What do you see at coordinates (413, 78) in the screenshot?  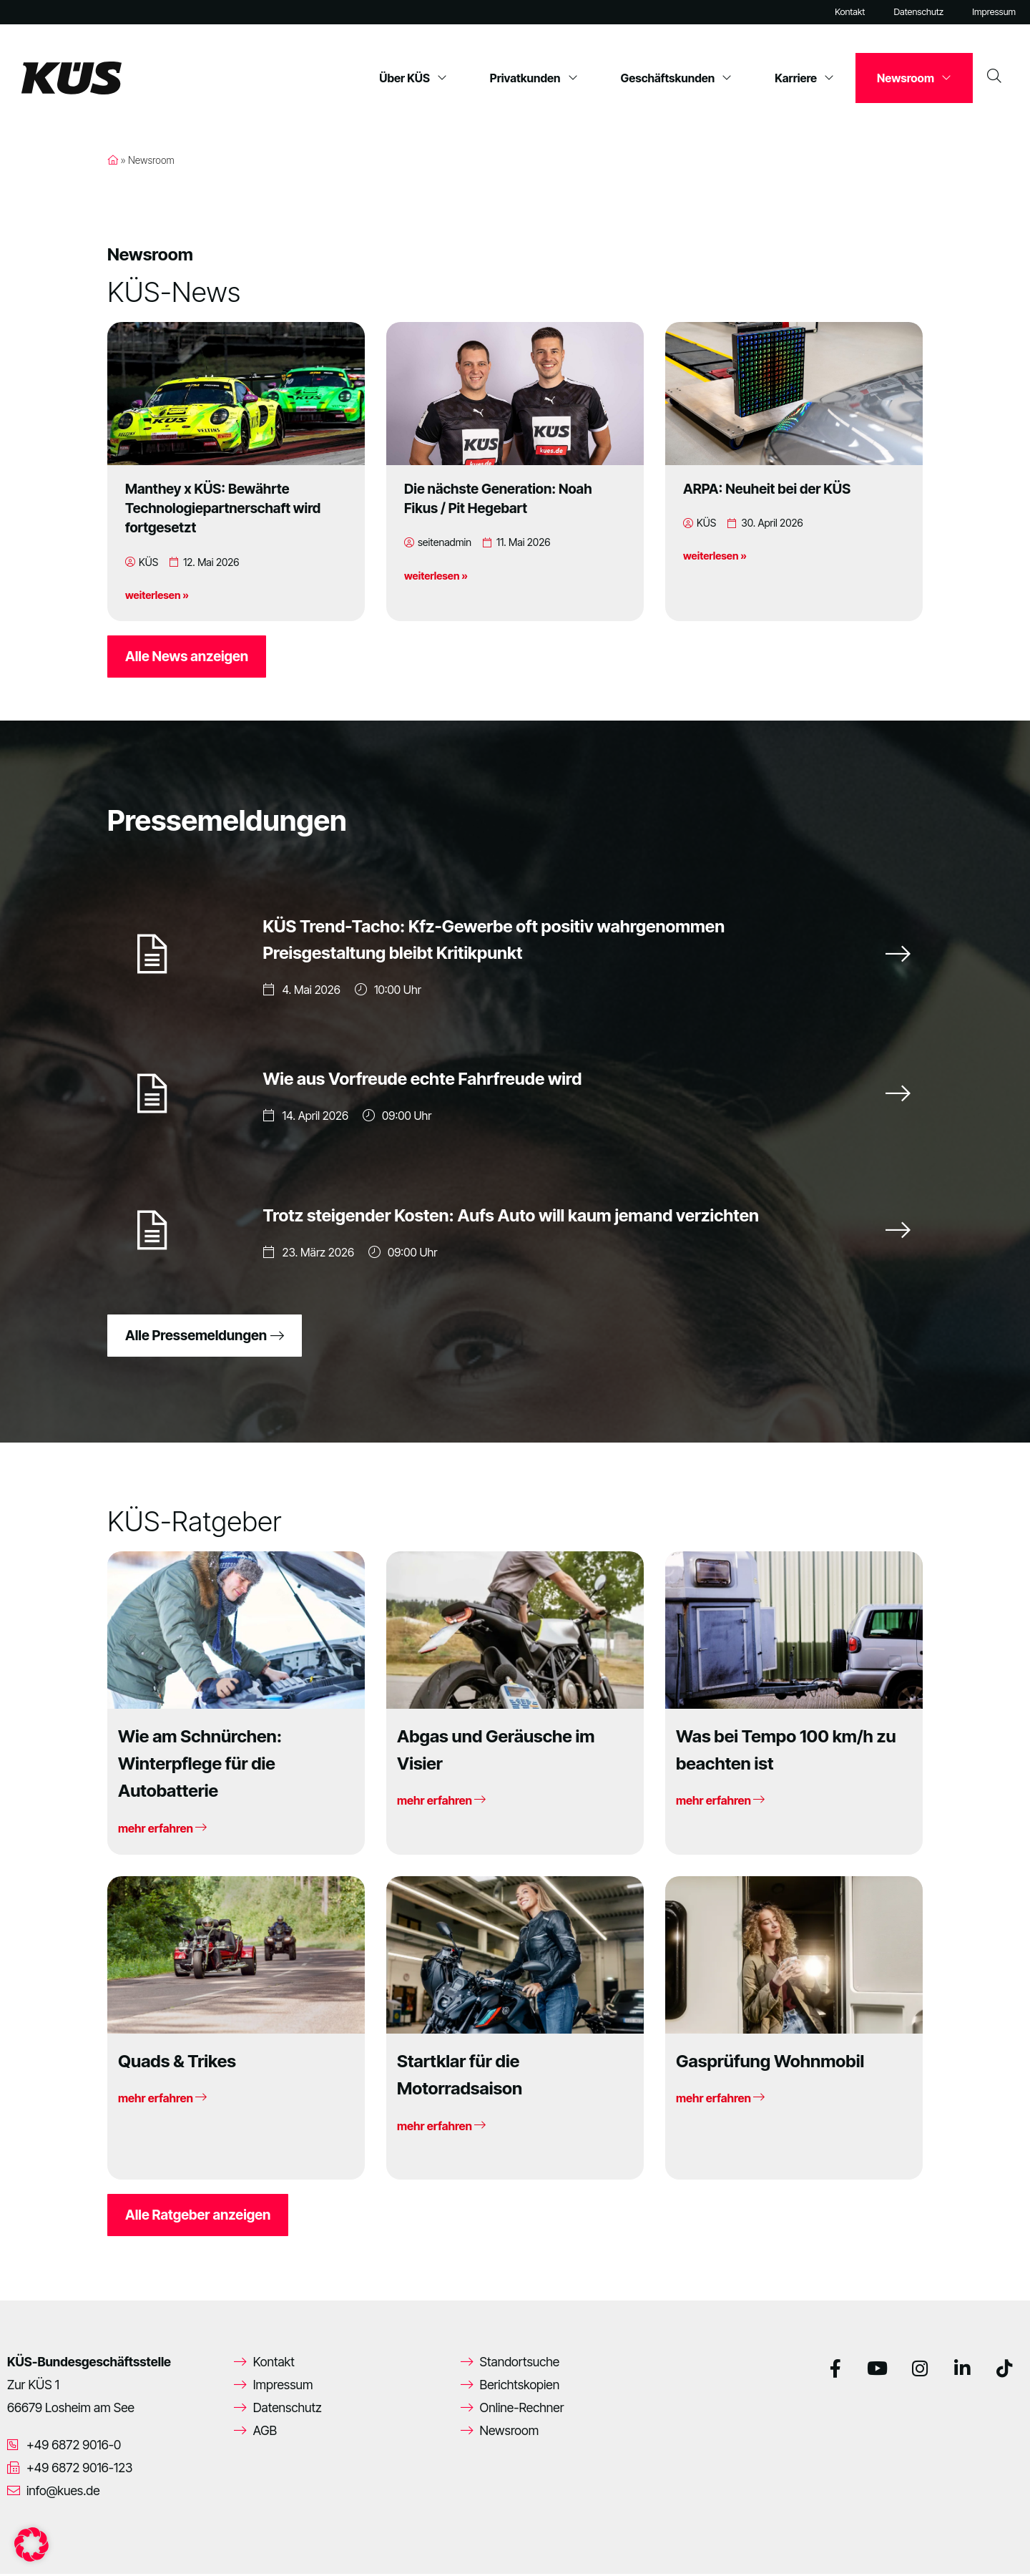 I see `Über KÜS` at bounding box center [413, 78].